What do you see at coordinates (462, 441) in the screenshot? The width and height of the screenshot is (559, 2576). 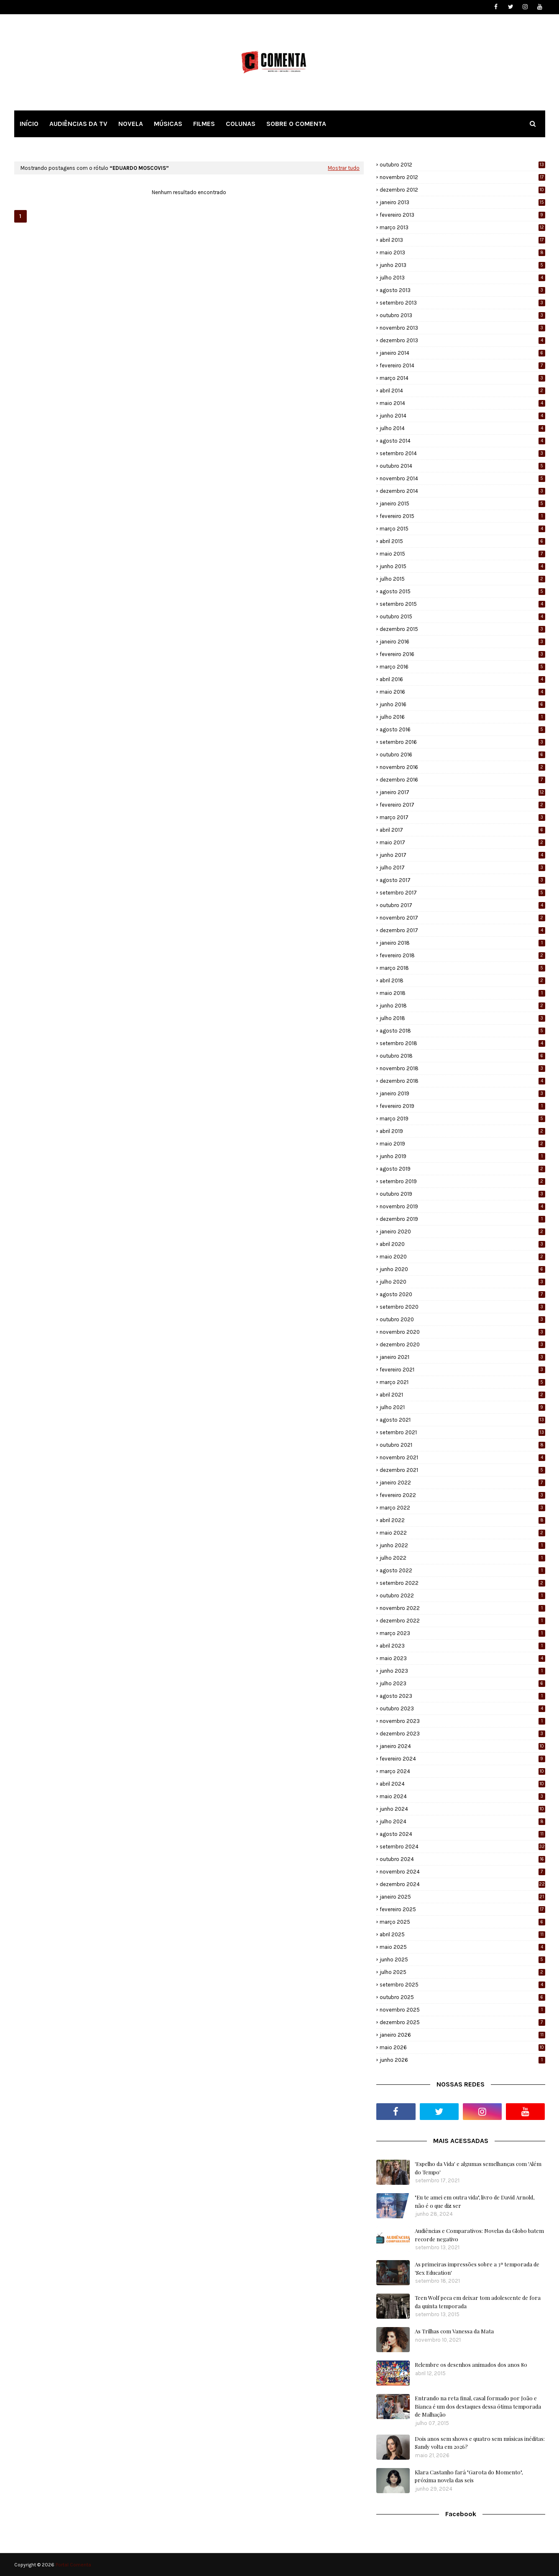 I see `agosto 2014` at bounding box center [462, 441].